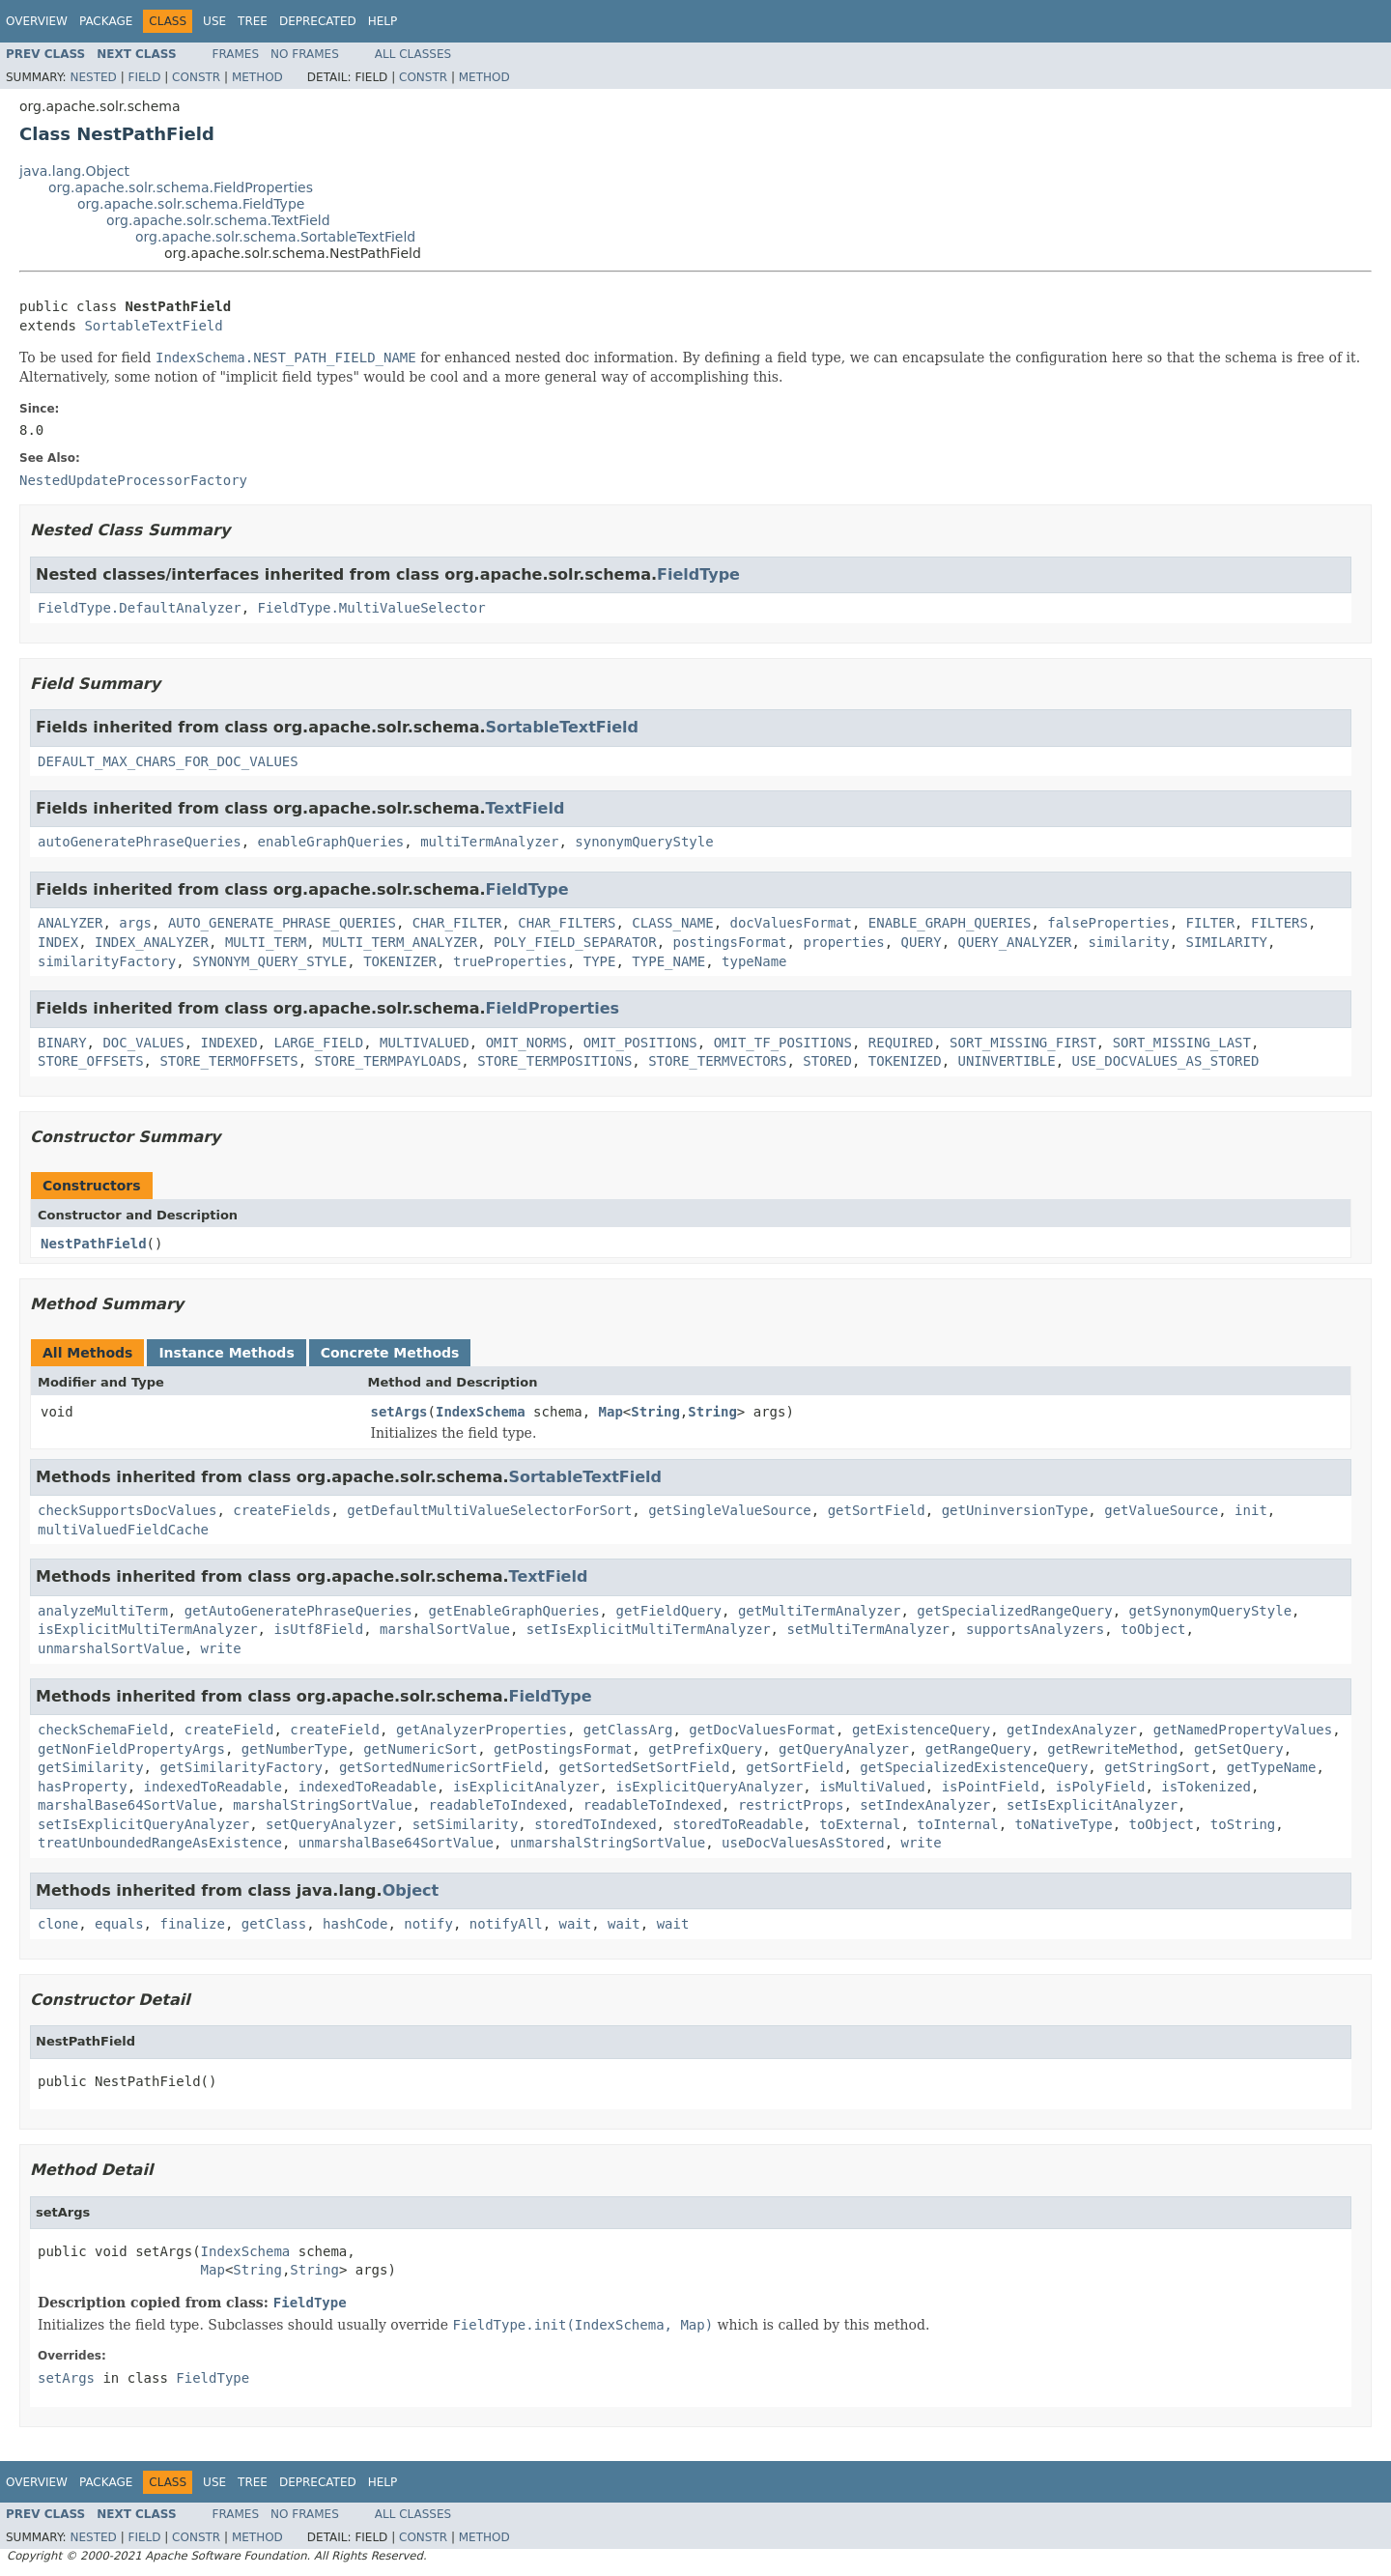 This screenshot has width=1391, height=2576. Describe the element at coordinates (672, 922) in the screenshot. I see `CLASS_NAME` at that location.